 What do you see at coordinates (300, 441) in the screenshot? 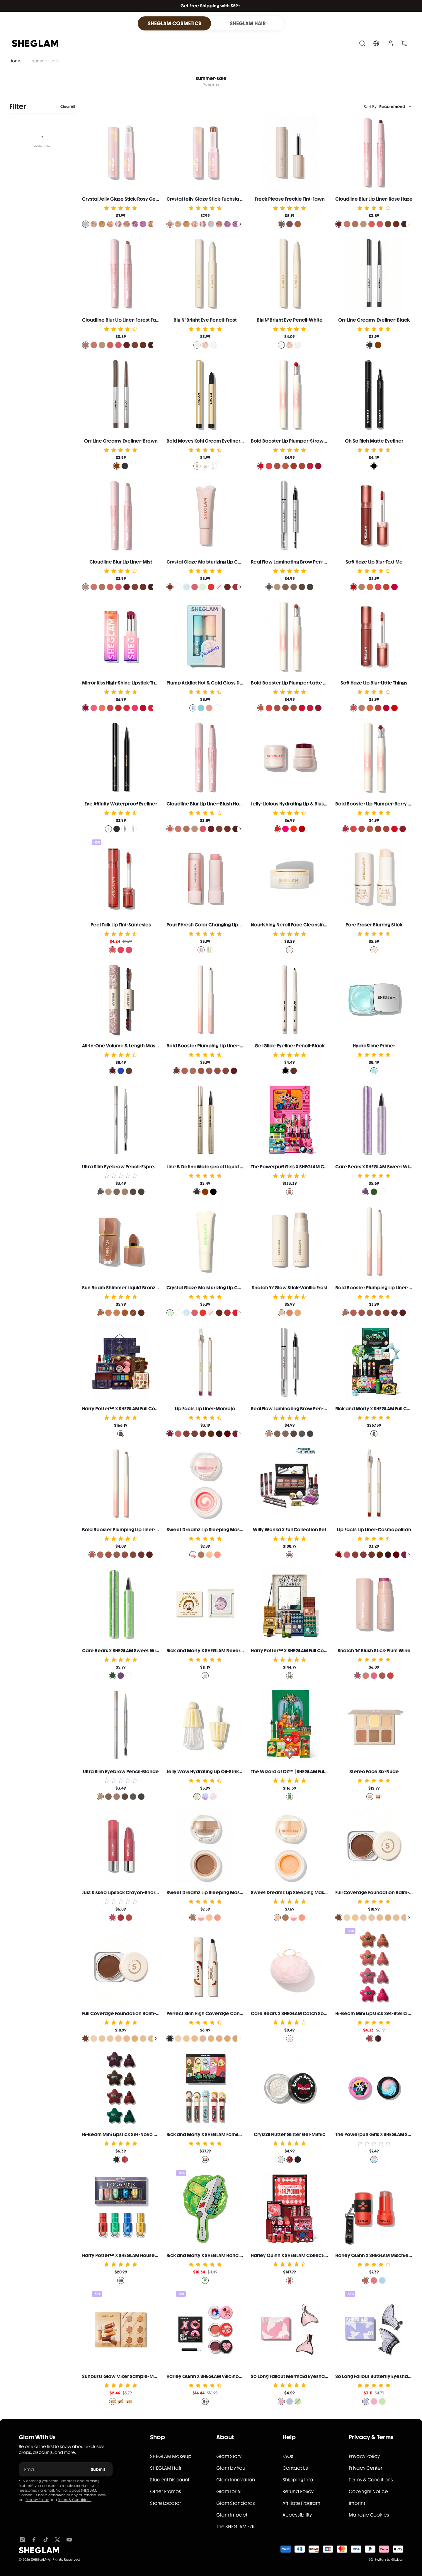
I see `Bold Booster Lip Plumper-Strawberry Fields` at bounding box center [300, 441].